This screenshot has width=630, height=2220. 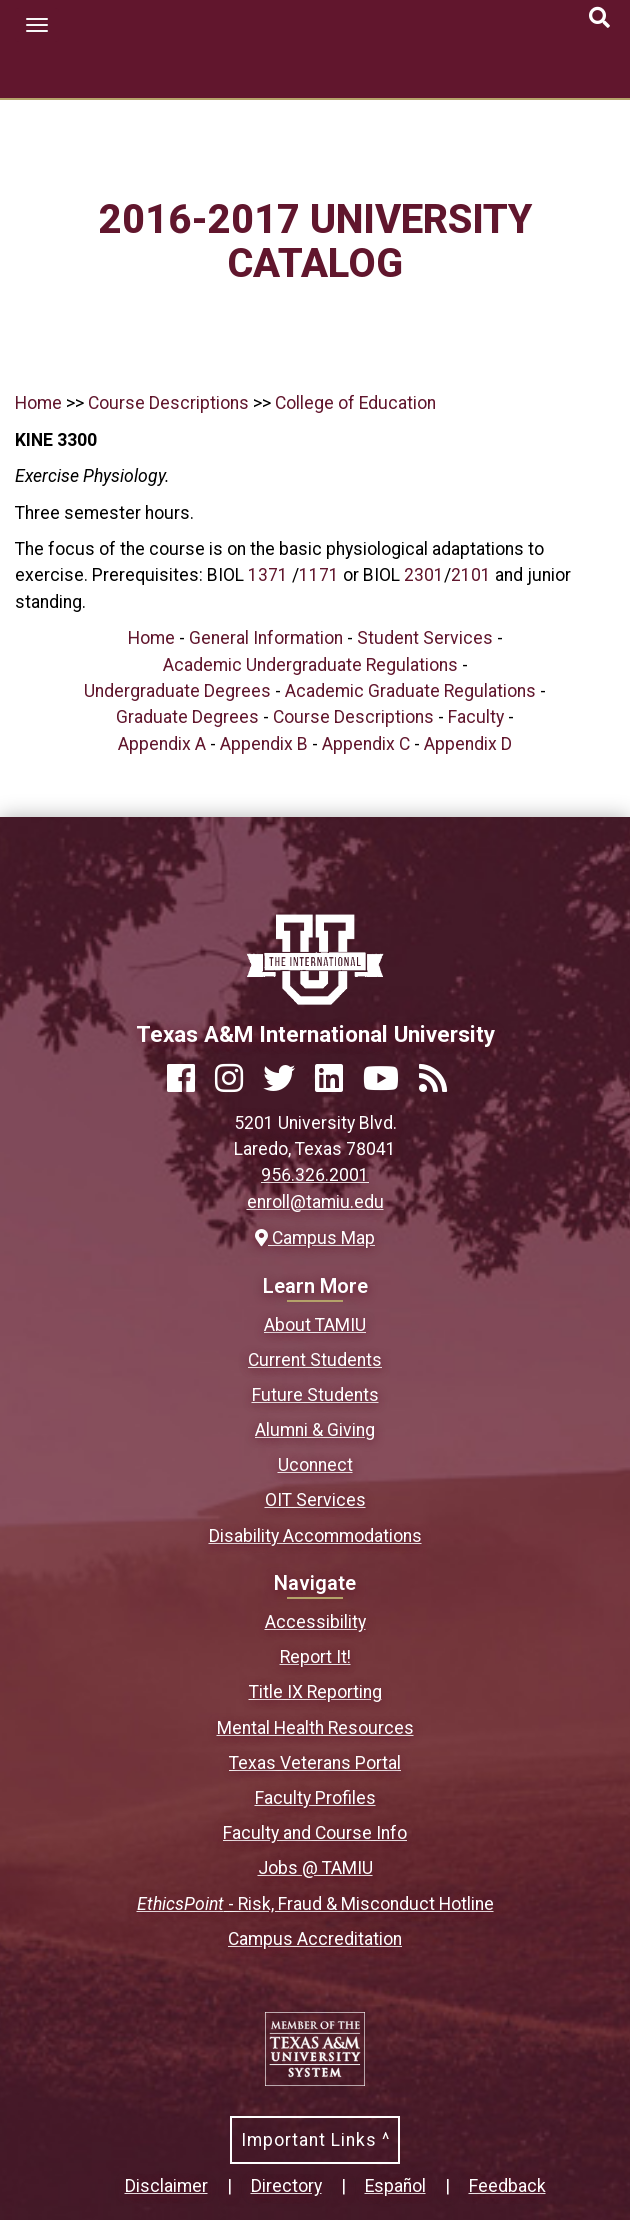 I want to click on Student Services, so click(x=425, y=638).